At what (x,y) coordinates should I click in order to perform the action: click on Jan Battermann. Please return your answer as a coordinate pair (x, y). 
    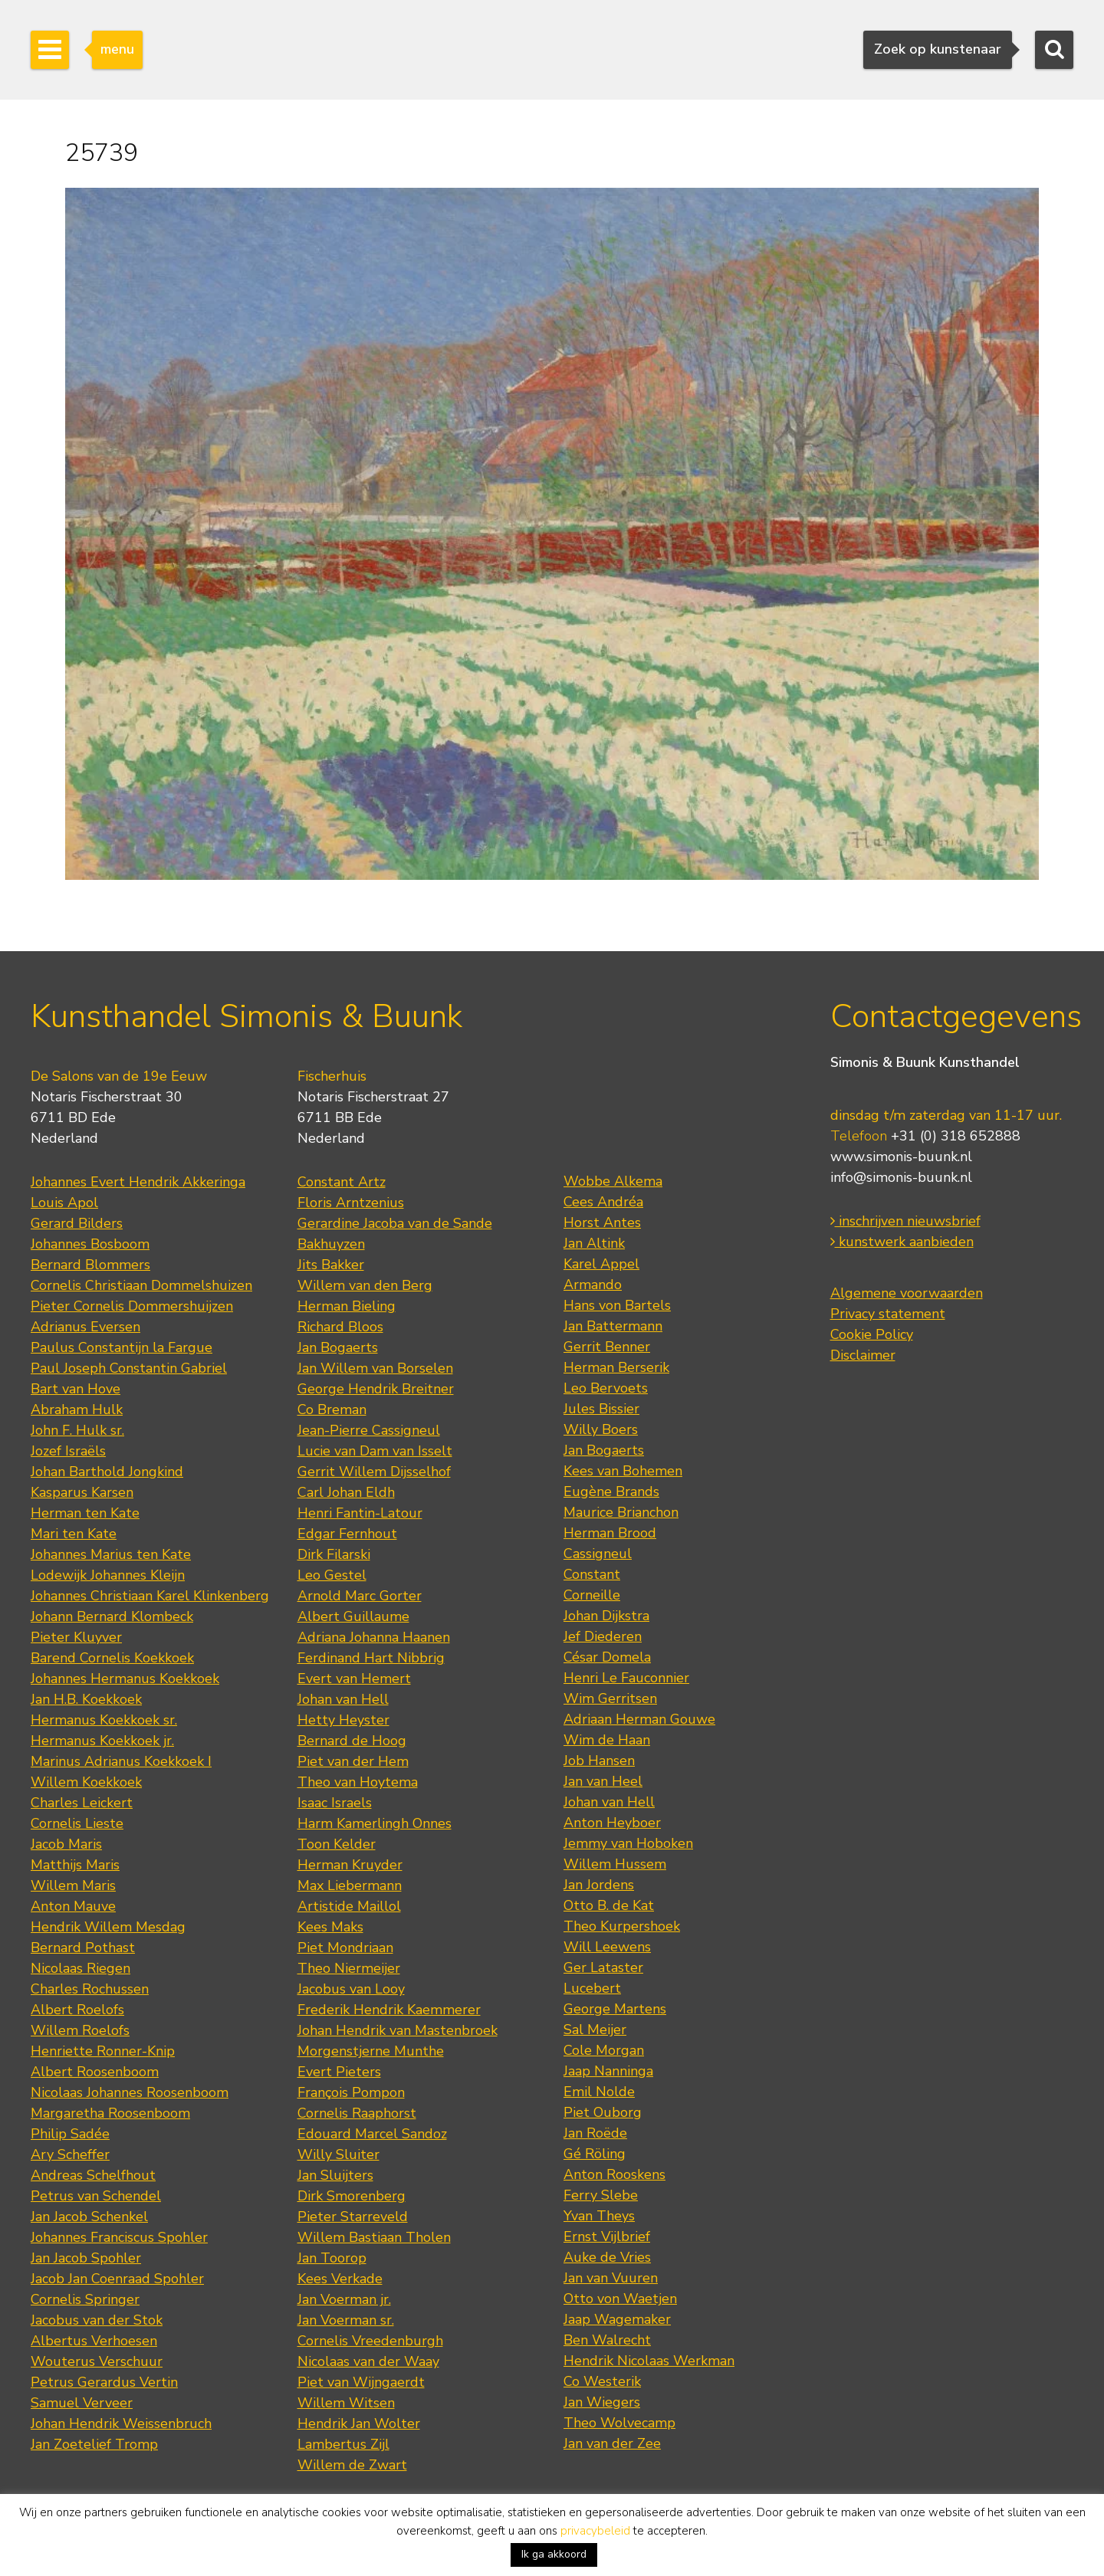
    Looking at the image, I should click on (613, 1326).